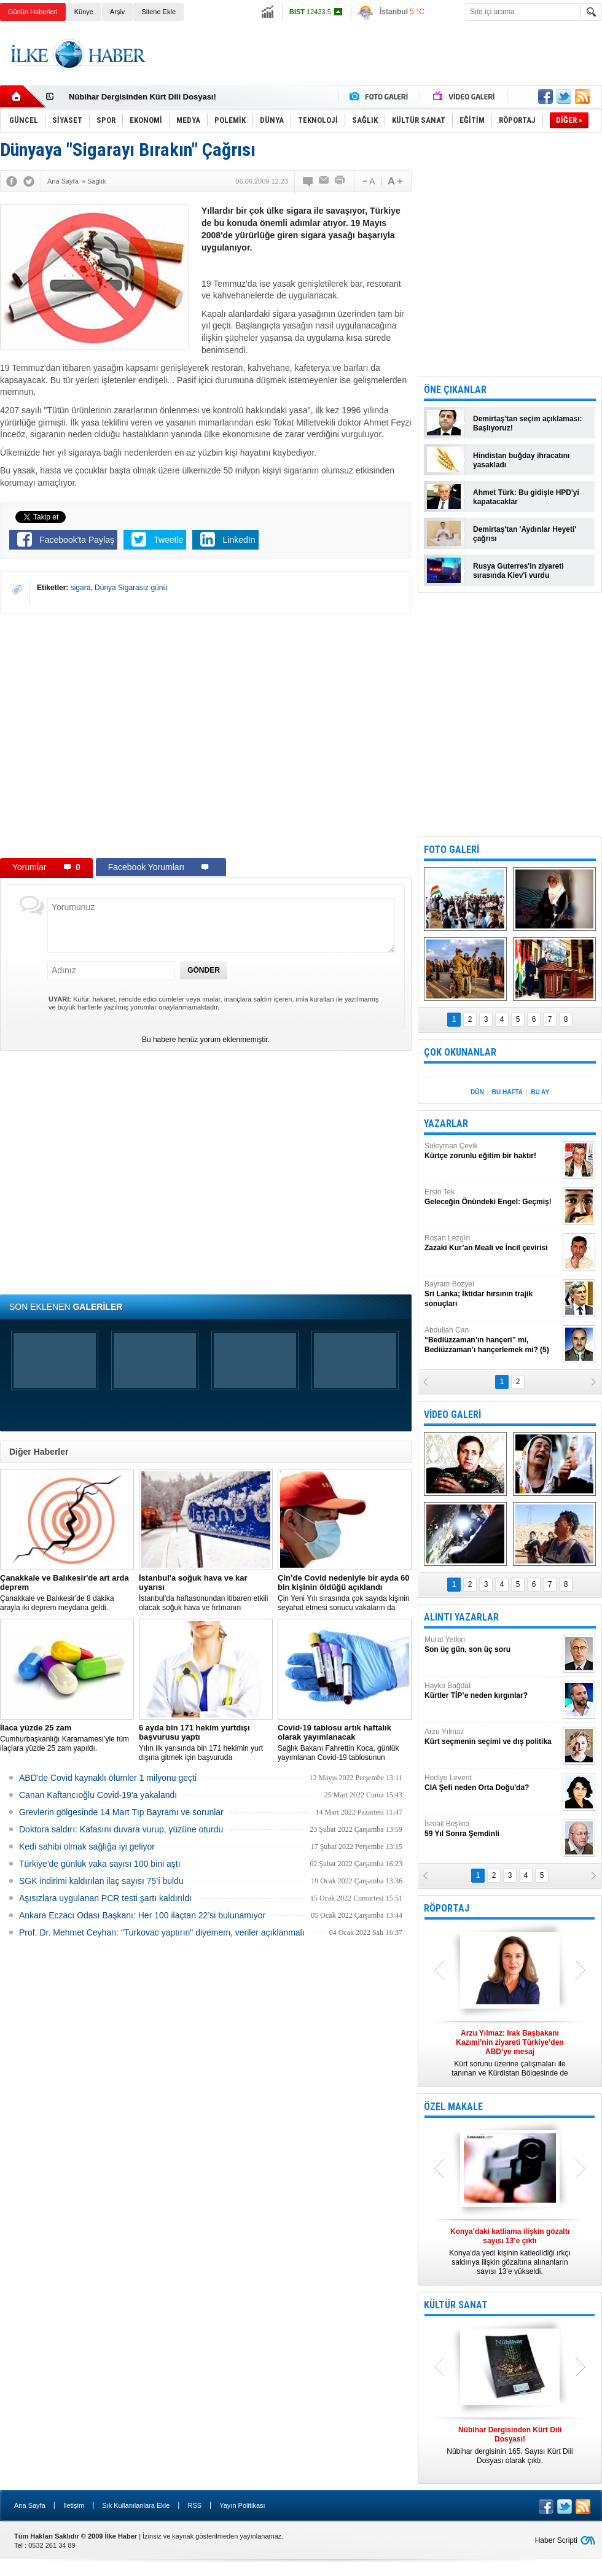 The height and width of the screenshot is (2576, 602). Describe the element at coordinates (73, 2505) in the screenshot. I see `İletişim` at that location.